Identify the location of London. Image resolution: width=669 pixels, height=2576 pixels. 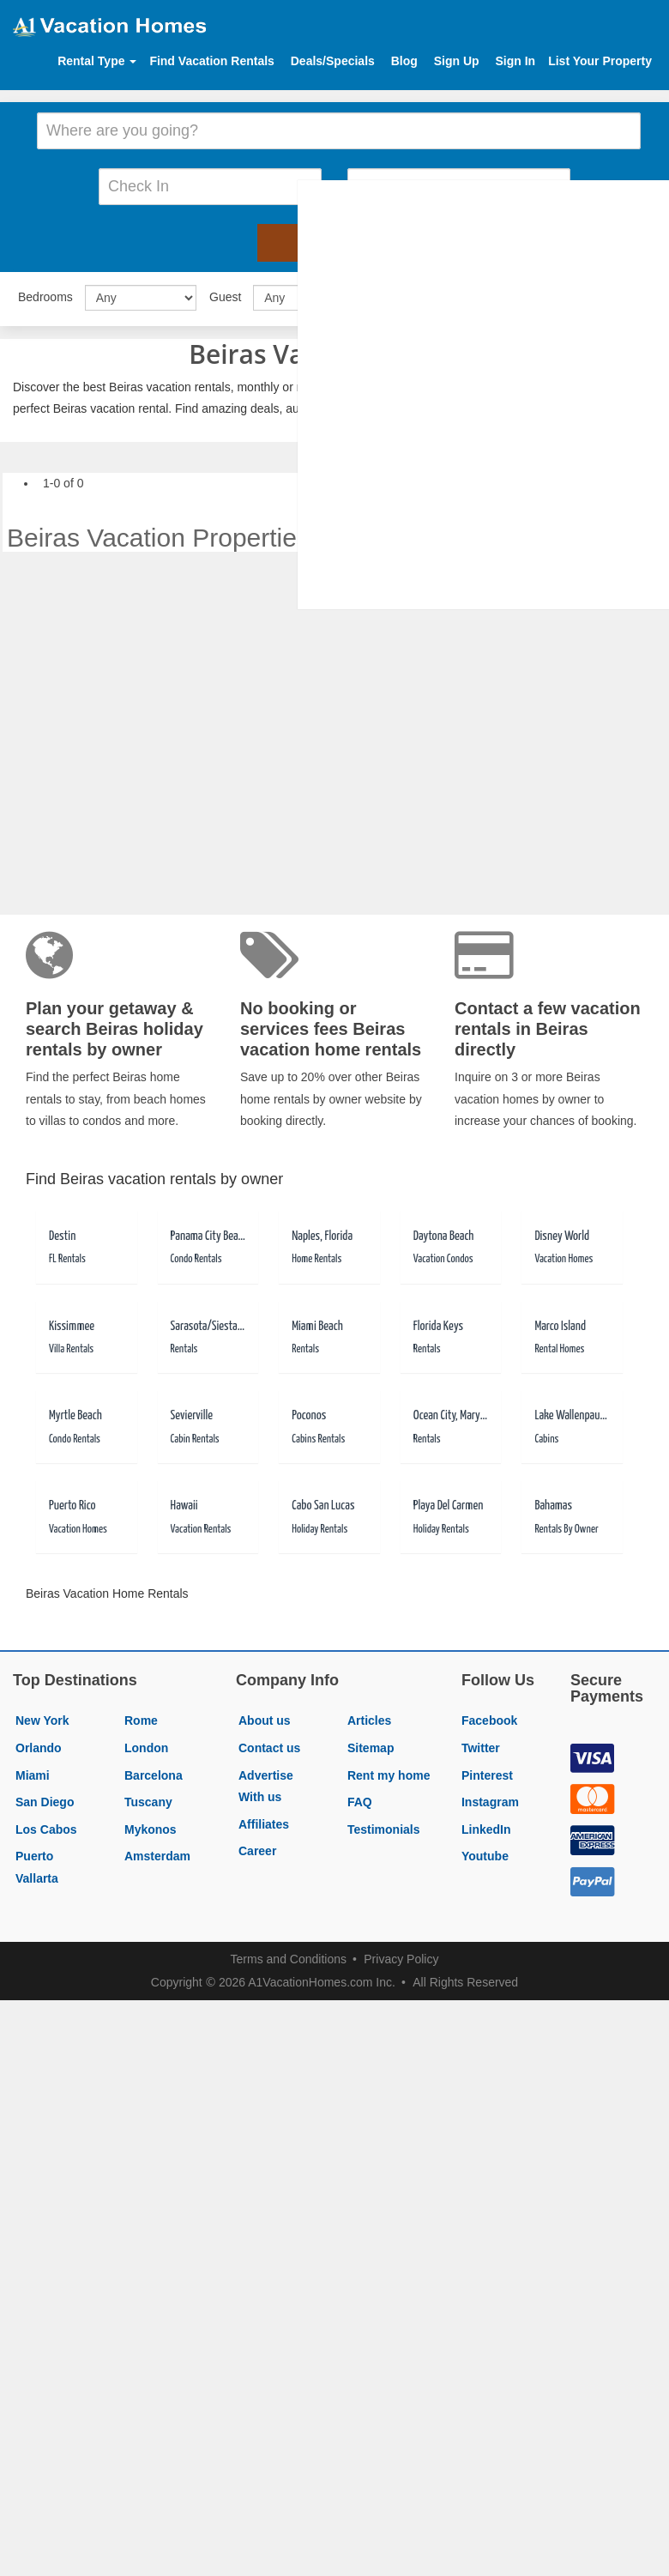
(146, 1743).